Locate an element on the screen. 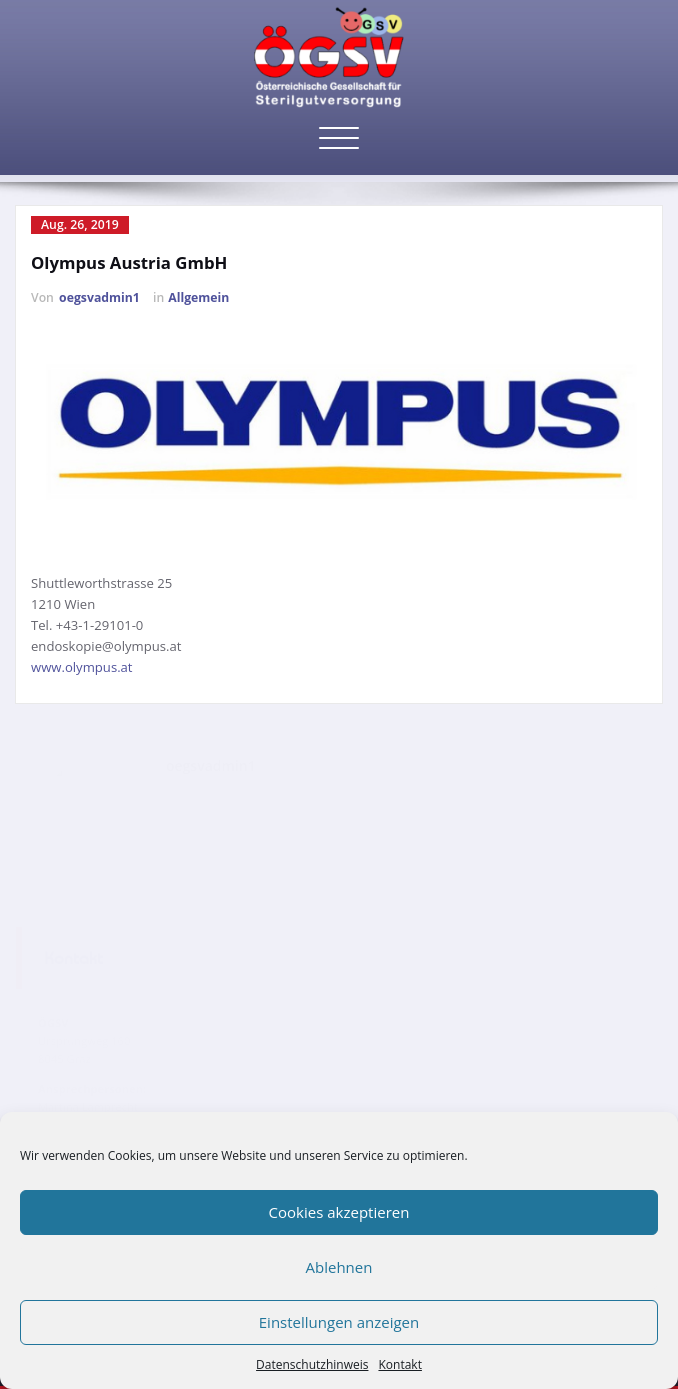 The width and height of the screenshot is (678, 1389). Ablehnen is located at coordinates (339, 1267).